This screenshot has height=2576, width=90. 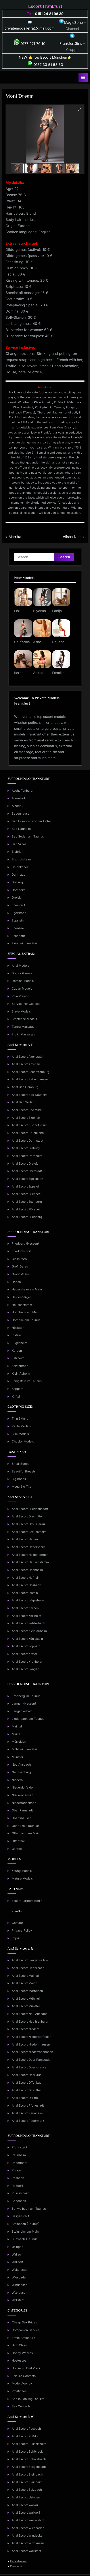 I want to click on Dieburg, so click(x=17, y=882).